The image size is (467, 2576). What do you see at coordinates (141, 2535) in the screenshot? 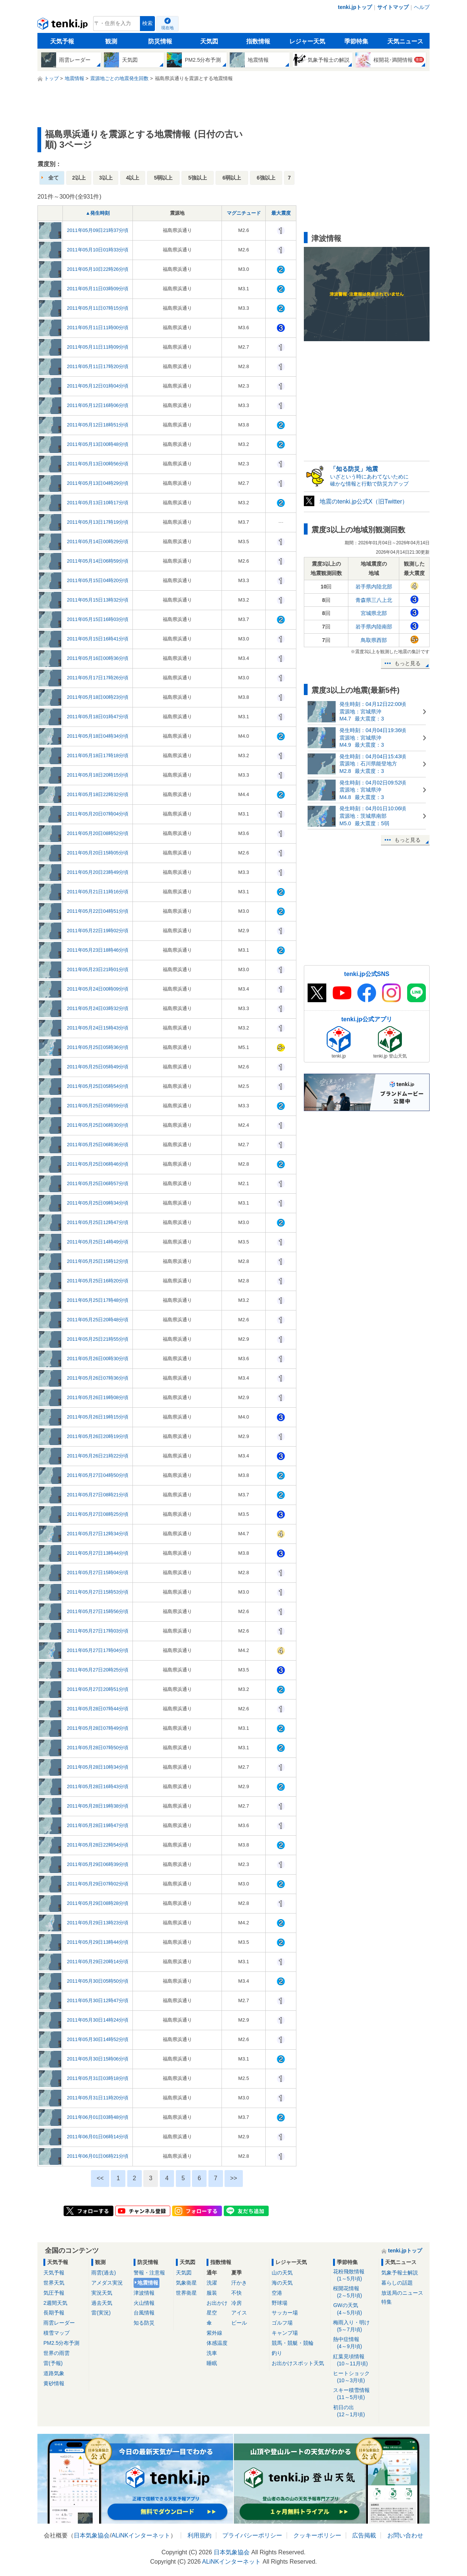
I see `ALiNKインターネット` at bounding box center [141, 2535].